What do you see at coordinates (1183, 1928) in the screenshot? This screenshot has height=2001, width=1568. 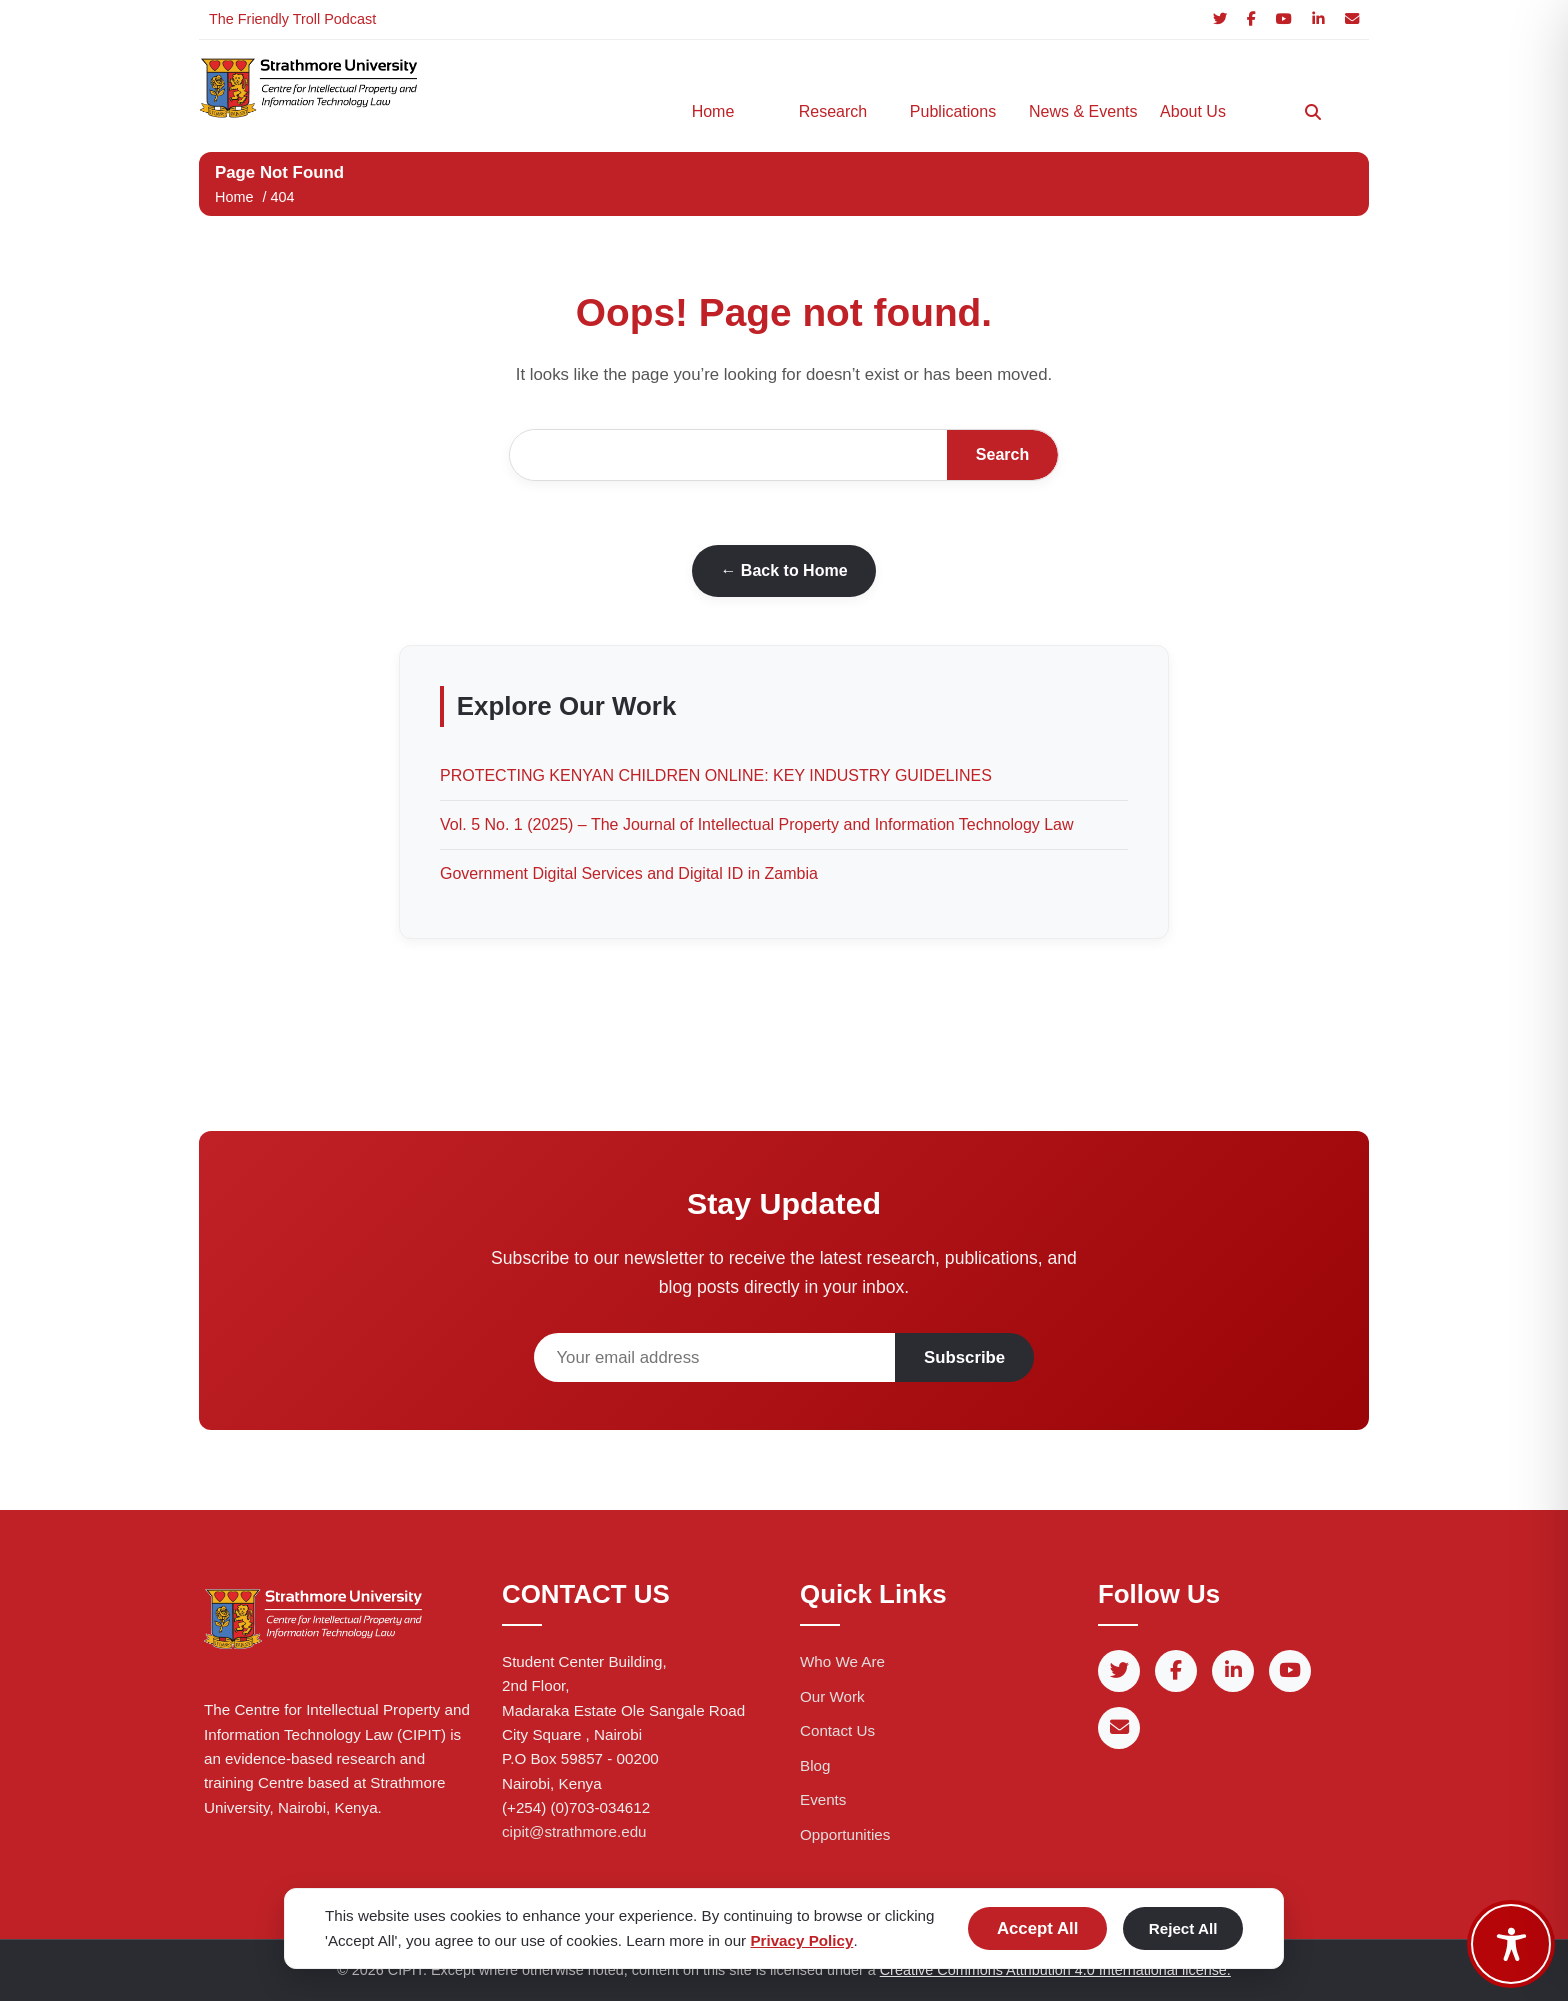 I see `Reject All` at bounding box center [1183, 1928].